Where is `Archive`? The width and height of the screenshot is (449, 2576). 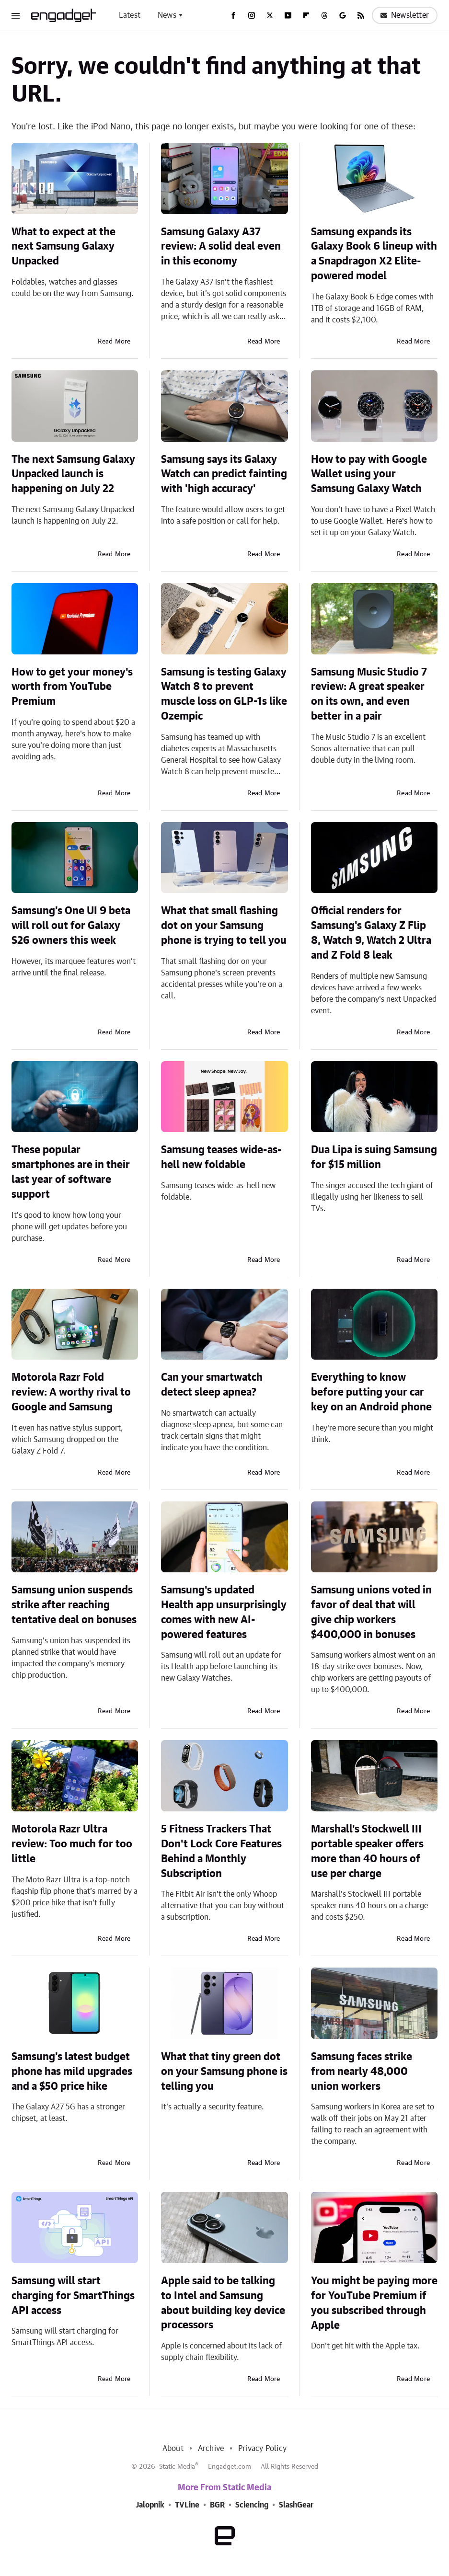
Archive is located at coordinates (211, 2448).